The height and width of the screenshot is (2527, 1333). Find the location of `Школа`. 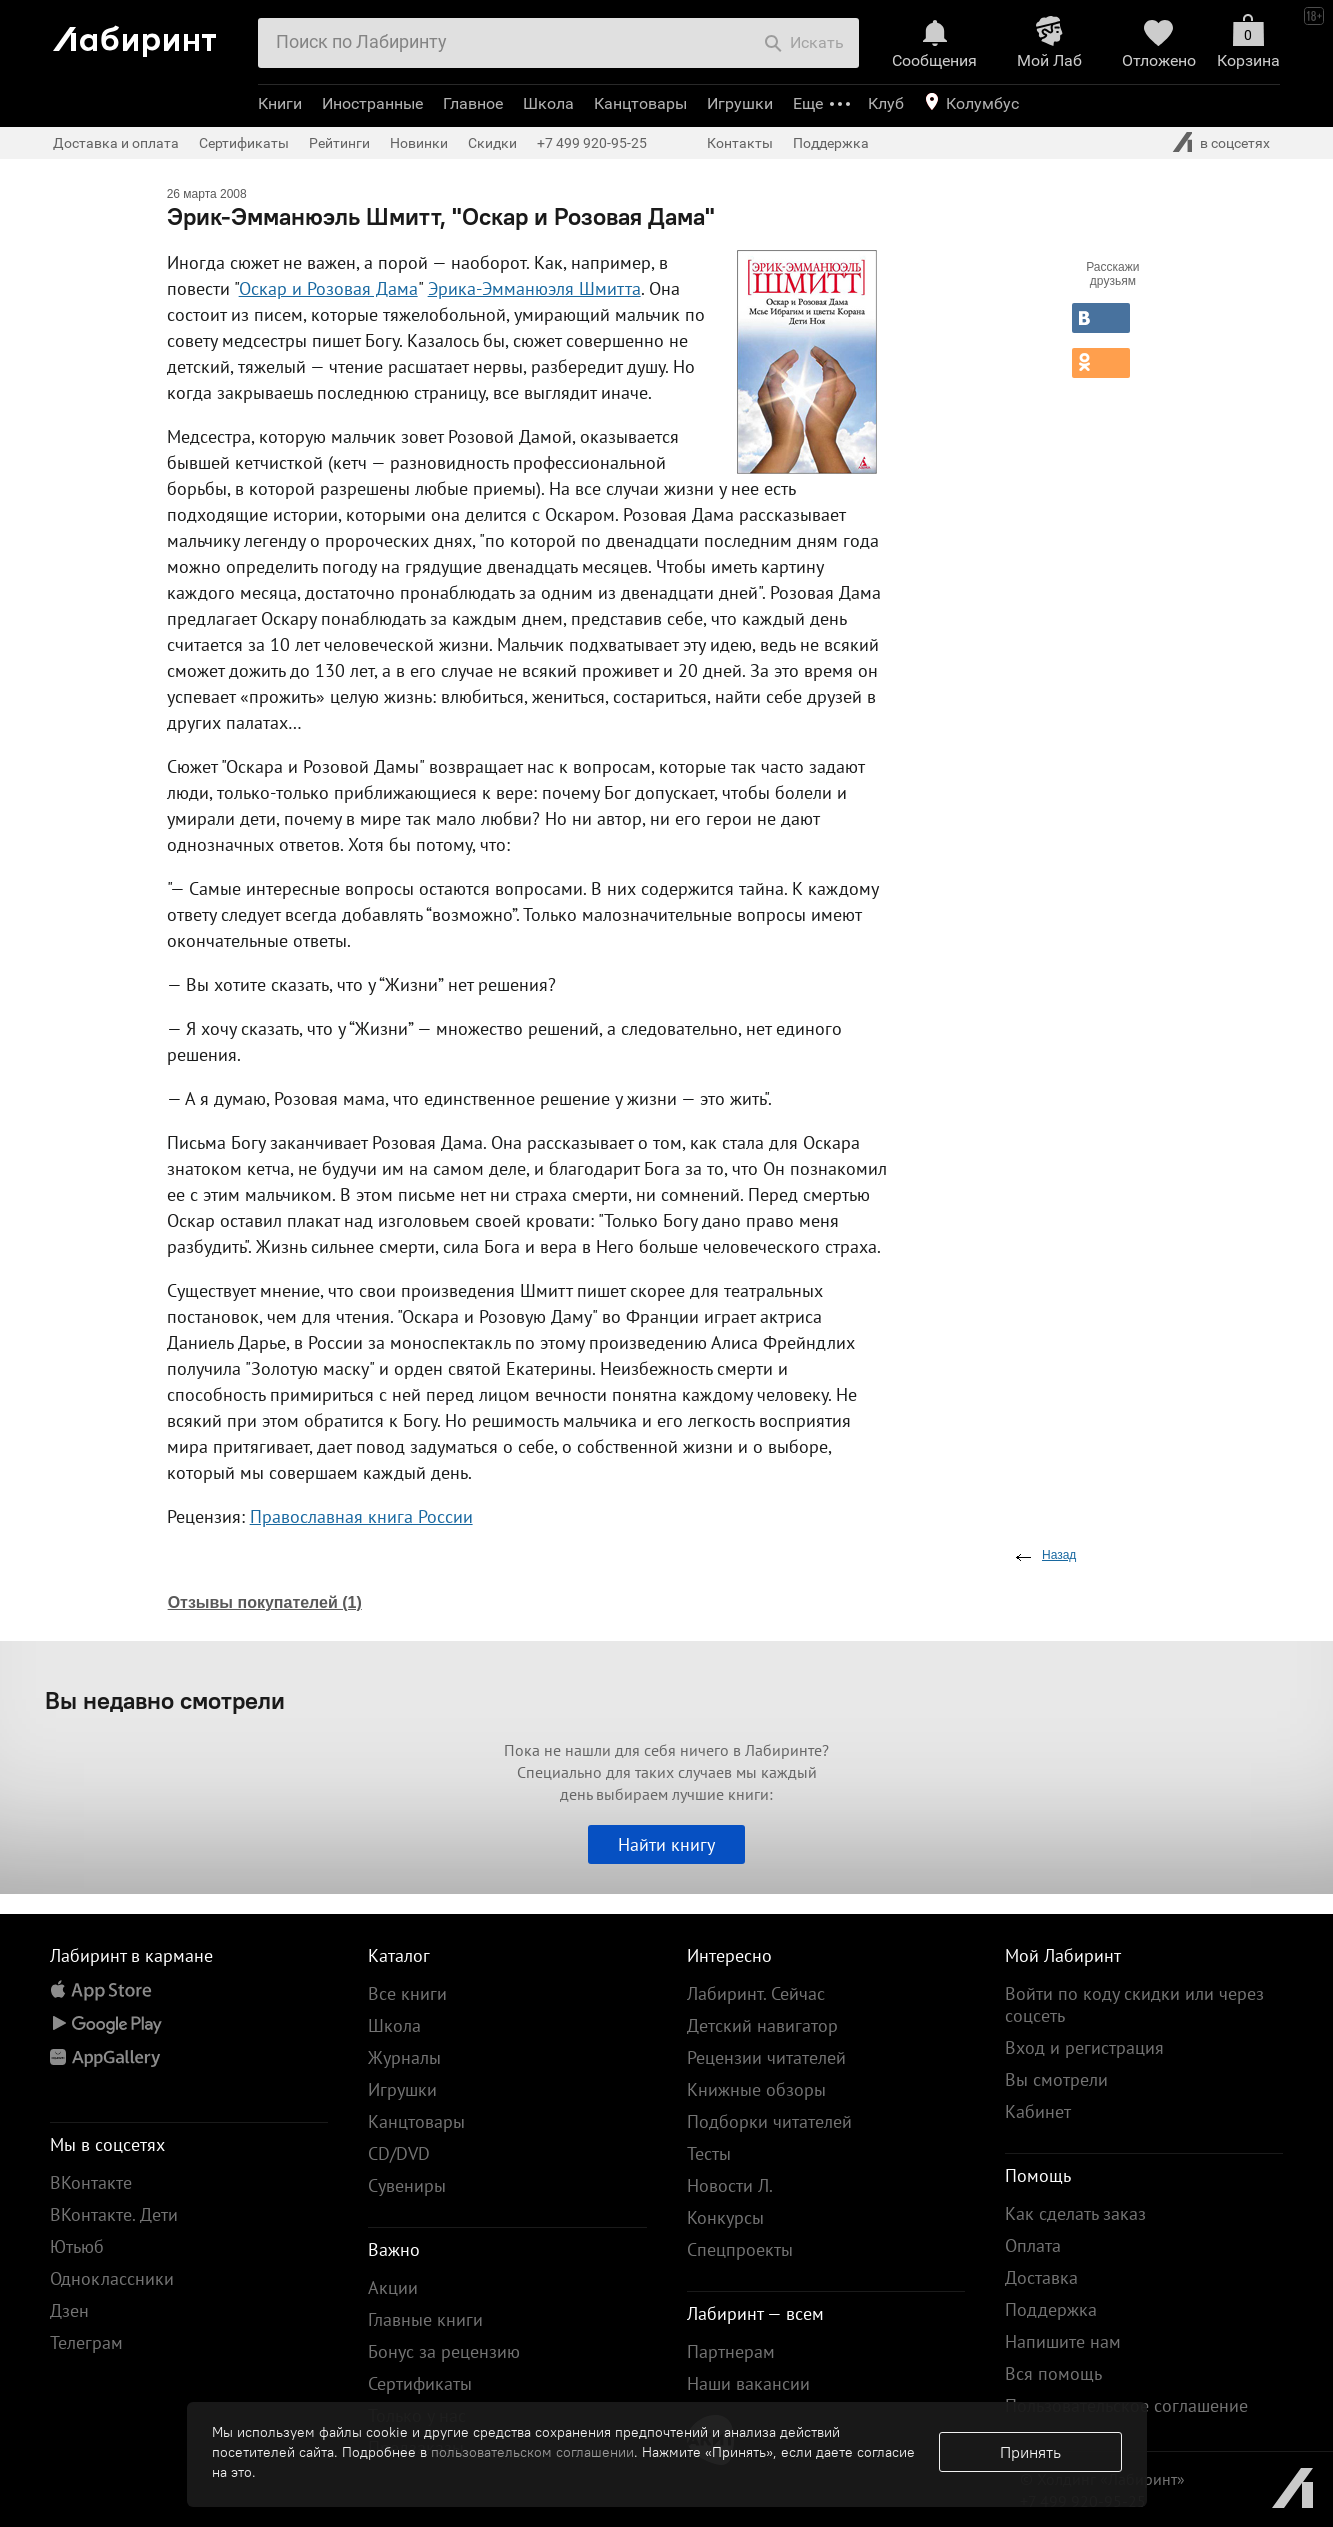

Школа is located at coordinates (548, 103).